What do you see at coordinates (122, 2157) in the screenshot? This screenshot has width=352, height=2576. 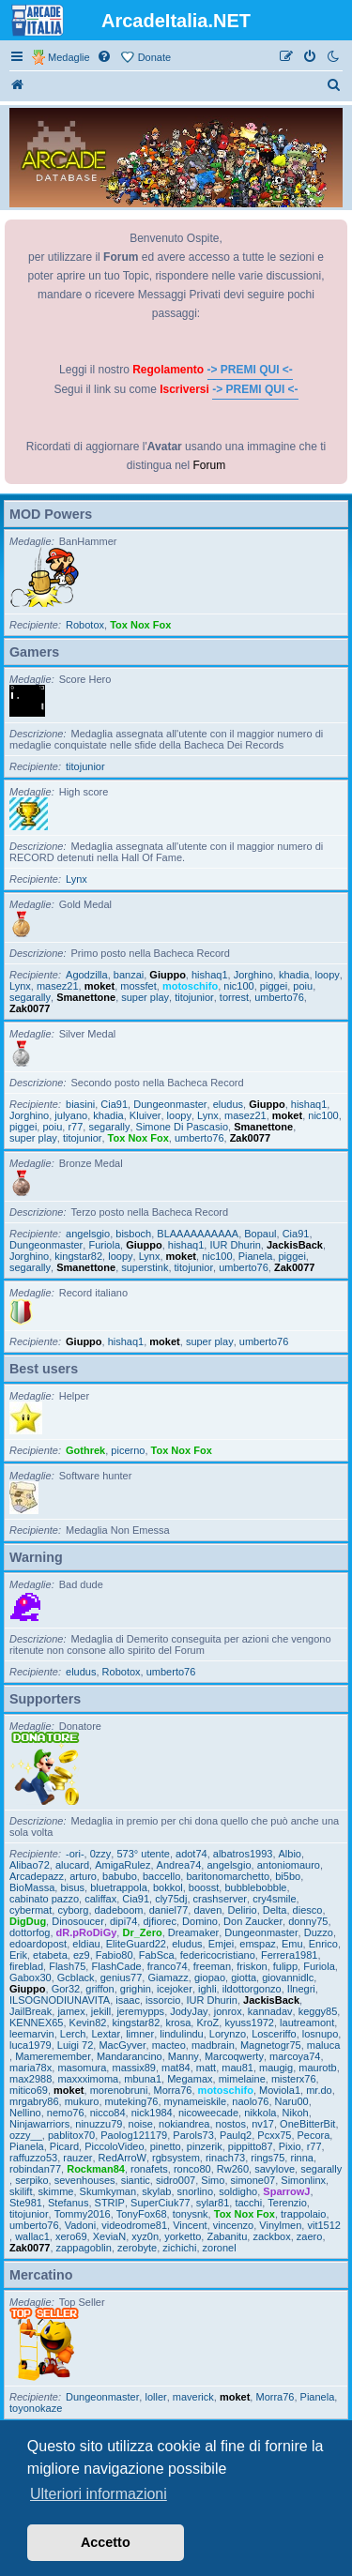 I see `RedArroW` at bounding box center [122, 2157].